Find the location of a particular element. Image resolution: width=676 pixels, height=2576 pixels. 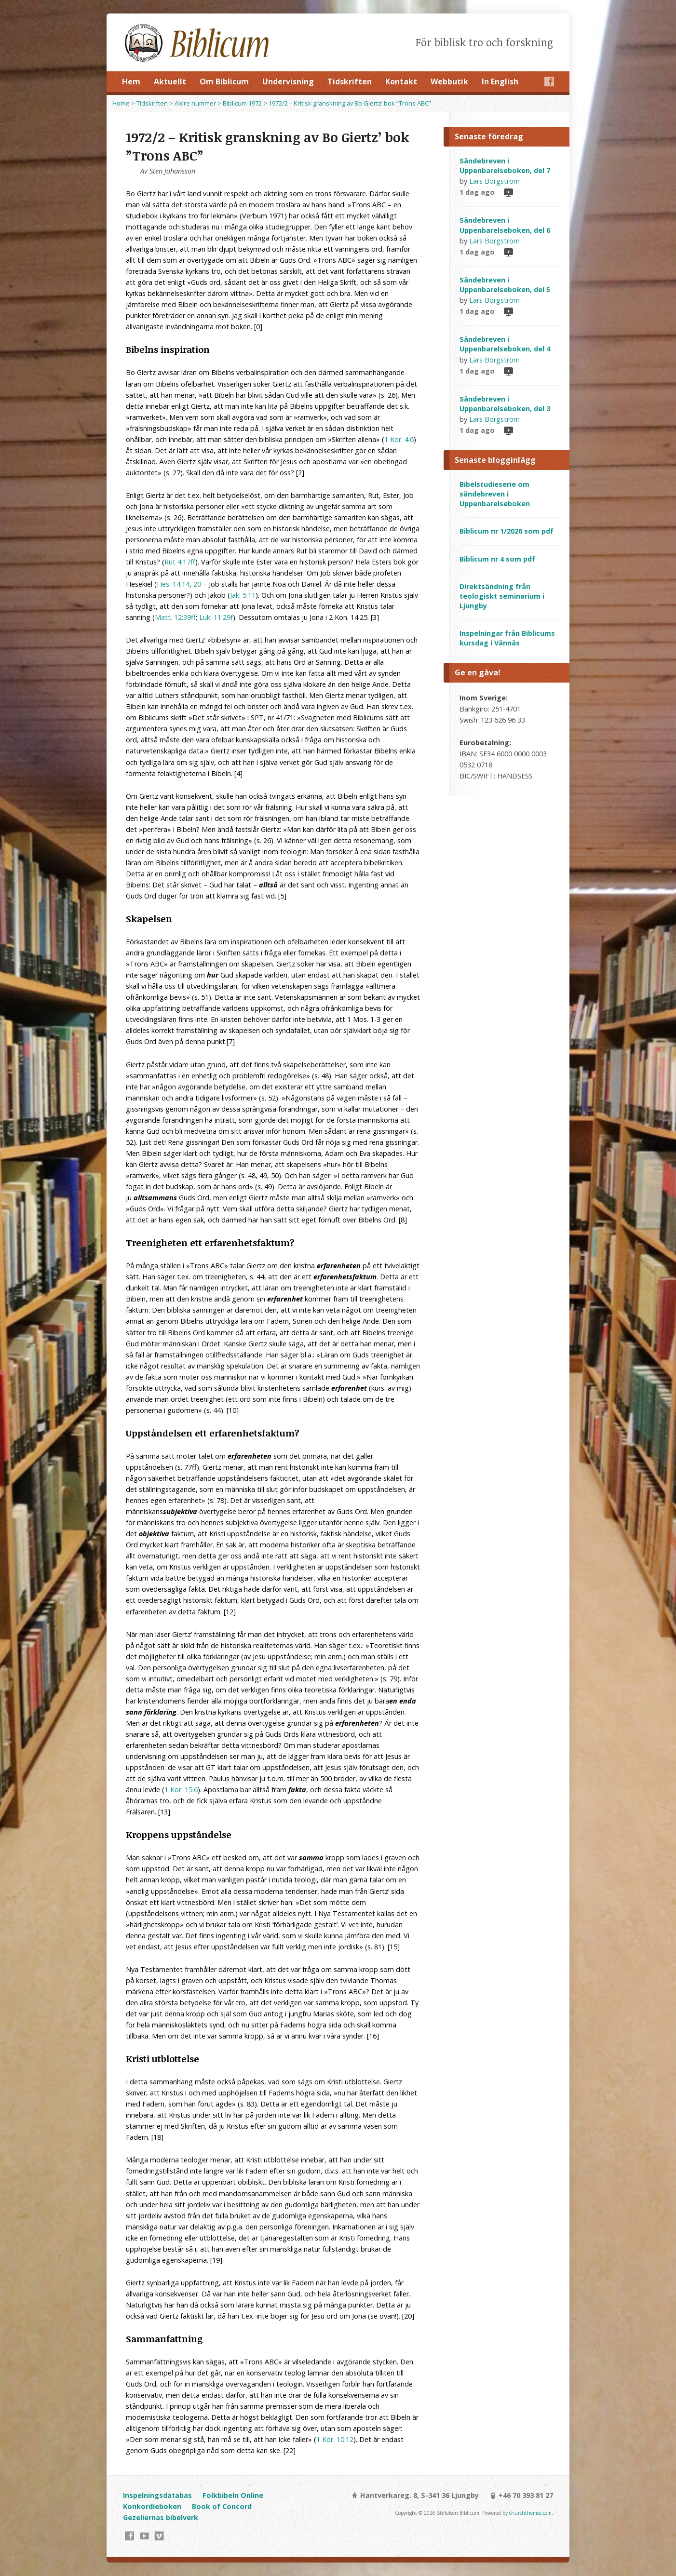

Inspelningsdatabas is located at coordinates (157, 2495).